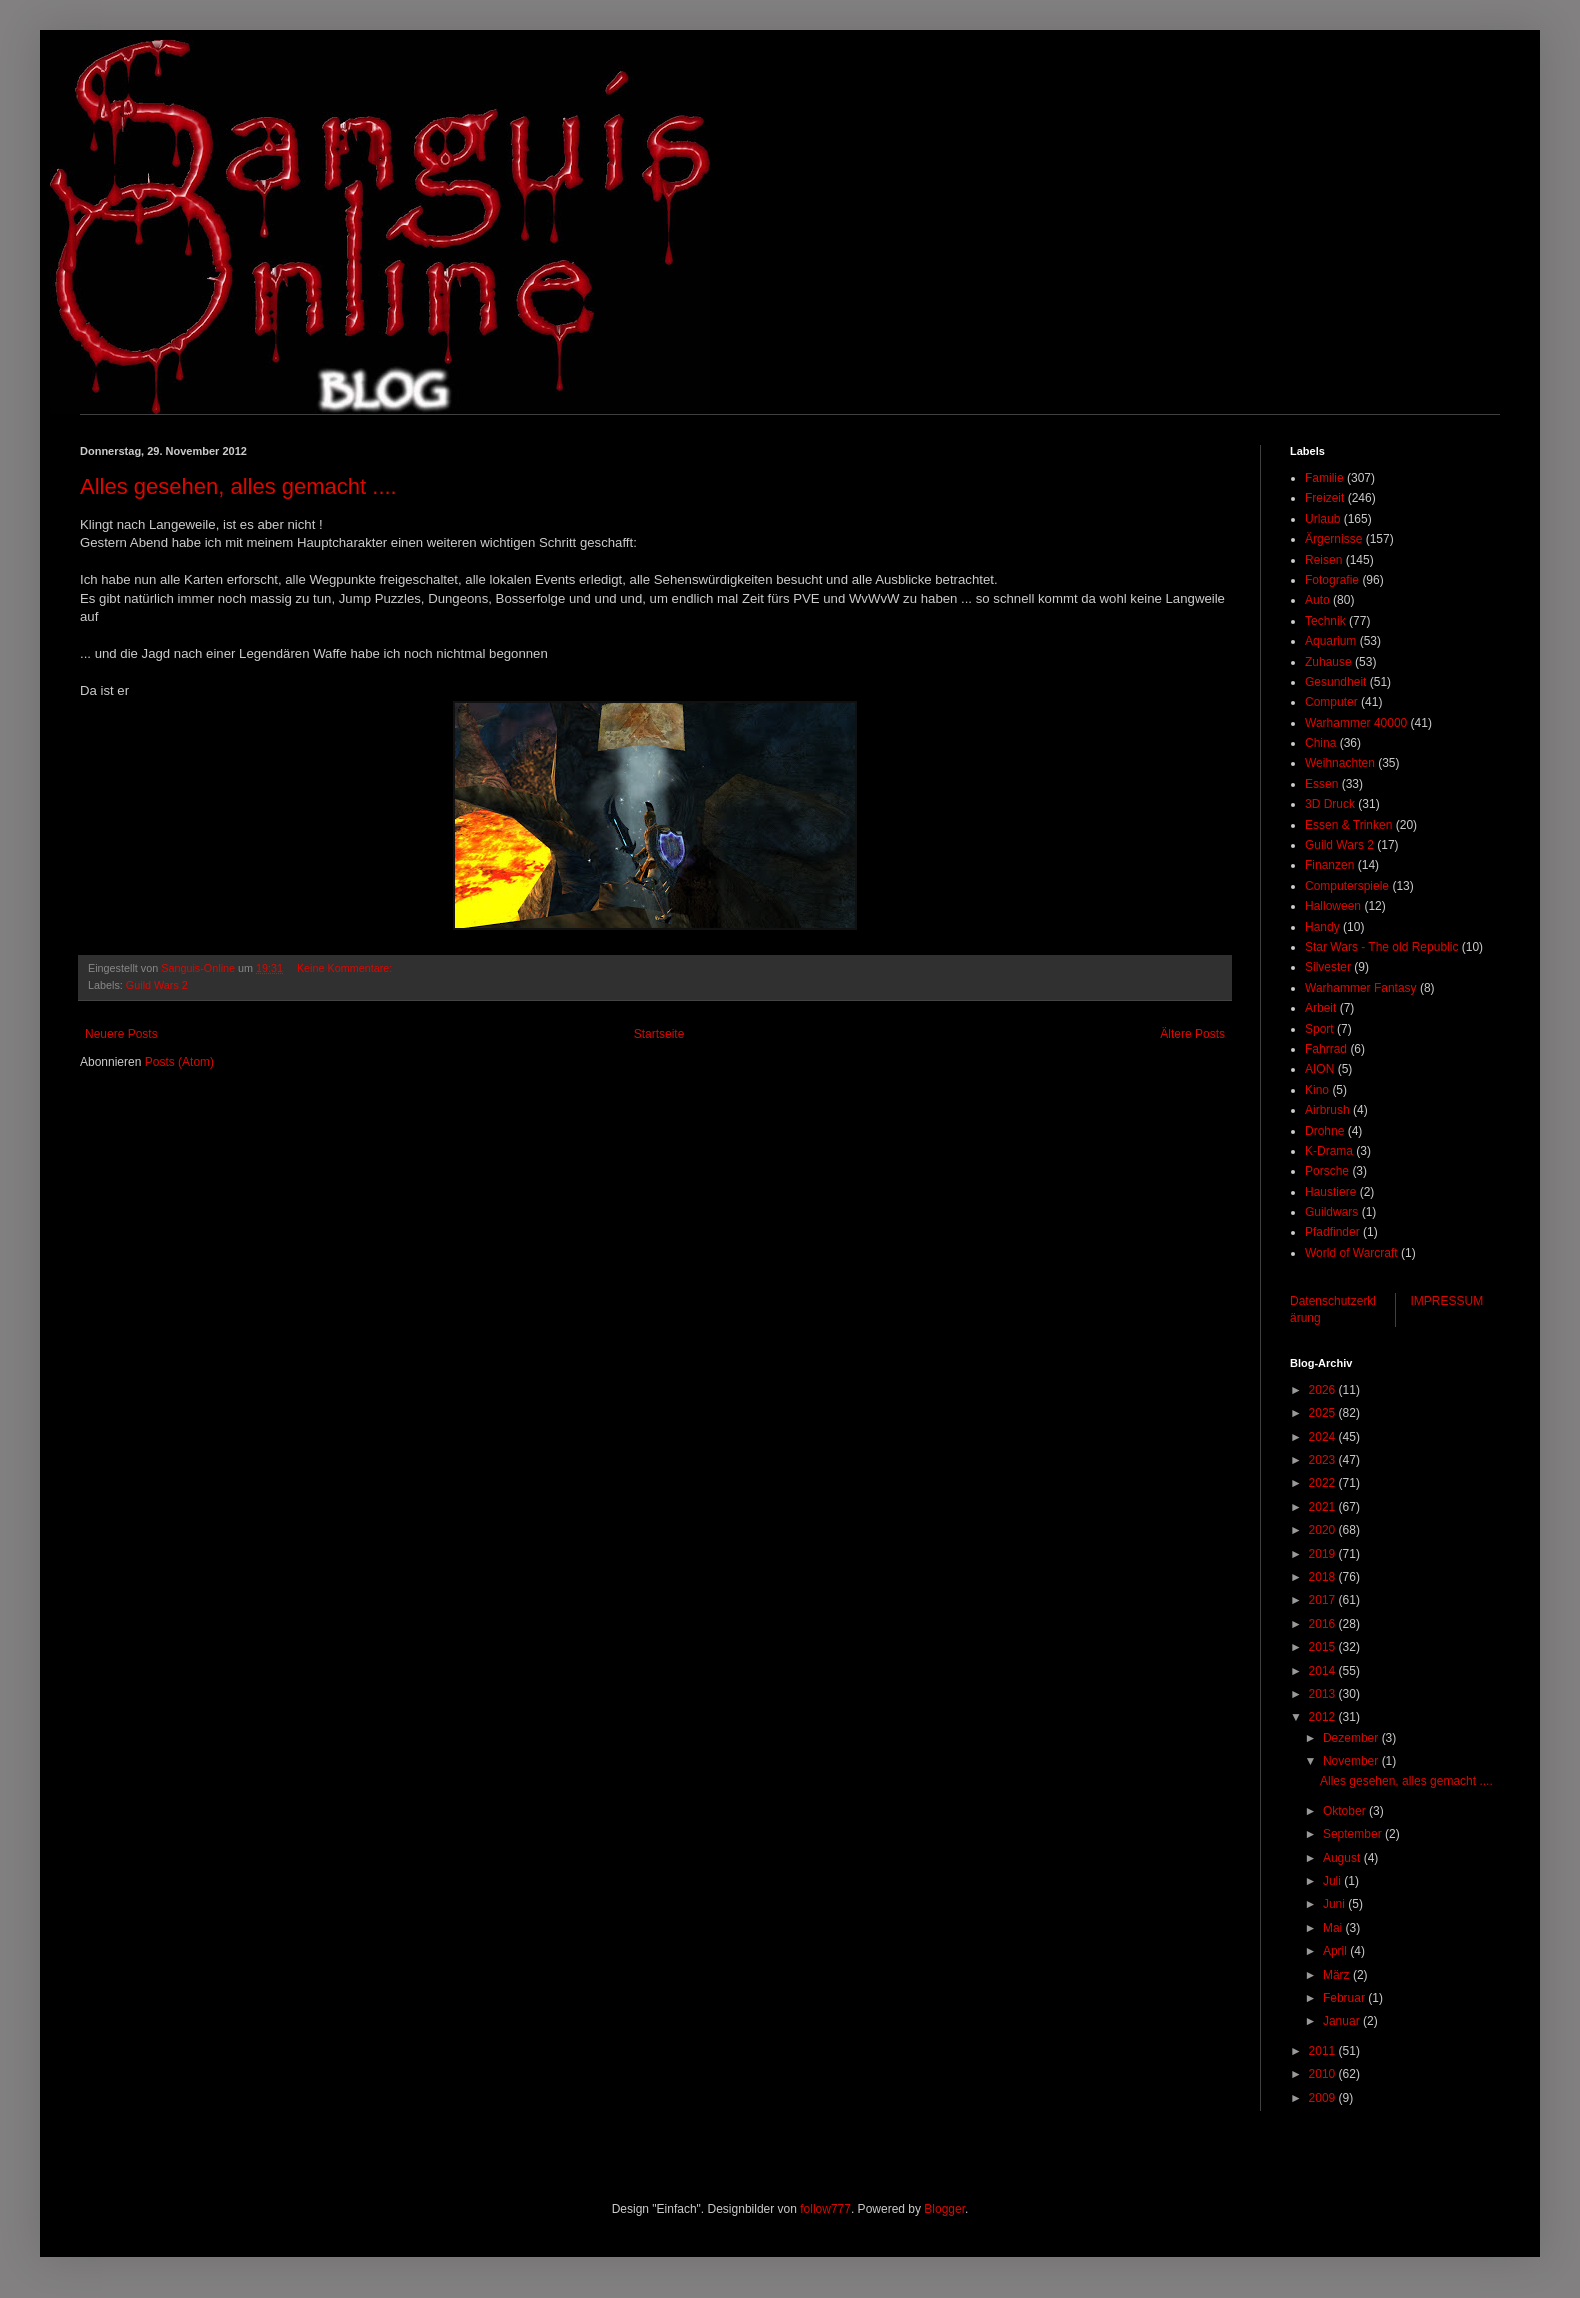 Image resolution: width=1580 pixels, height=2298 pixels. I want to click on 2019, so click(1324, 1554).